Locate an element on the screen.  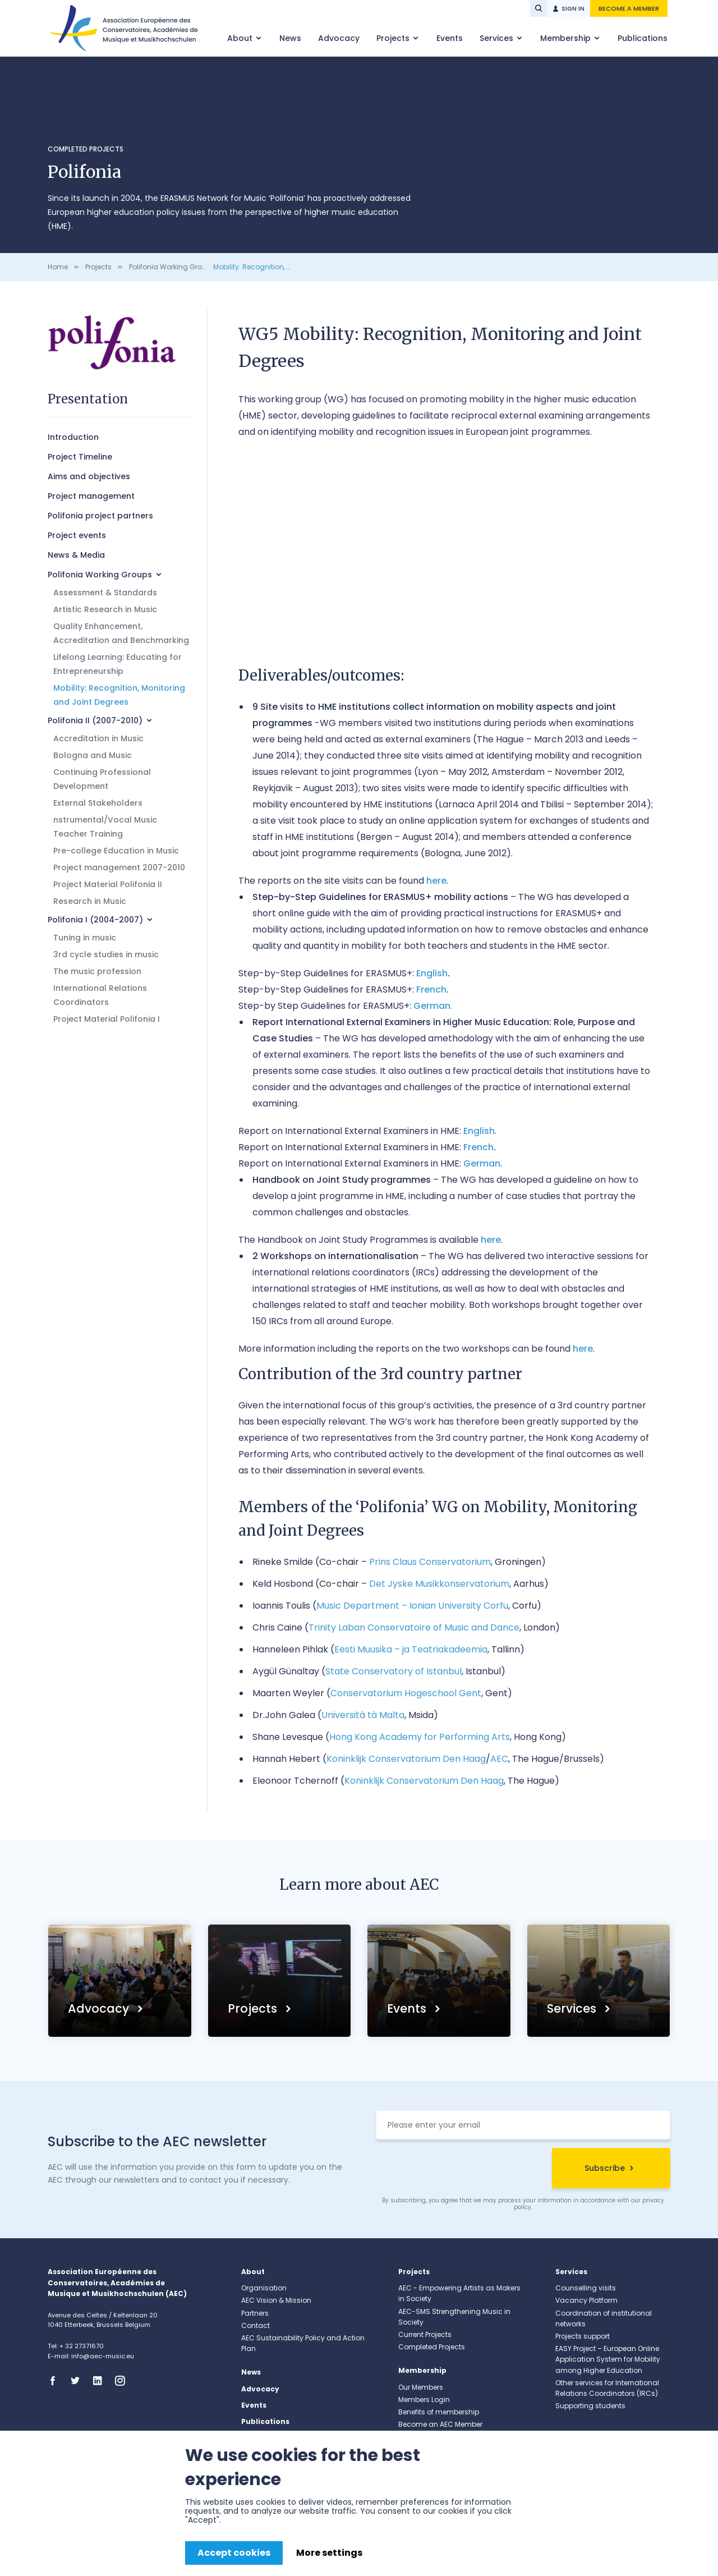
Koninklijk Conservatorium Den Haag is located at coordinates (406, 1758).